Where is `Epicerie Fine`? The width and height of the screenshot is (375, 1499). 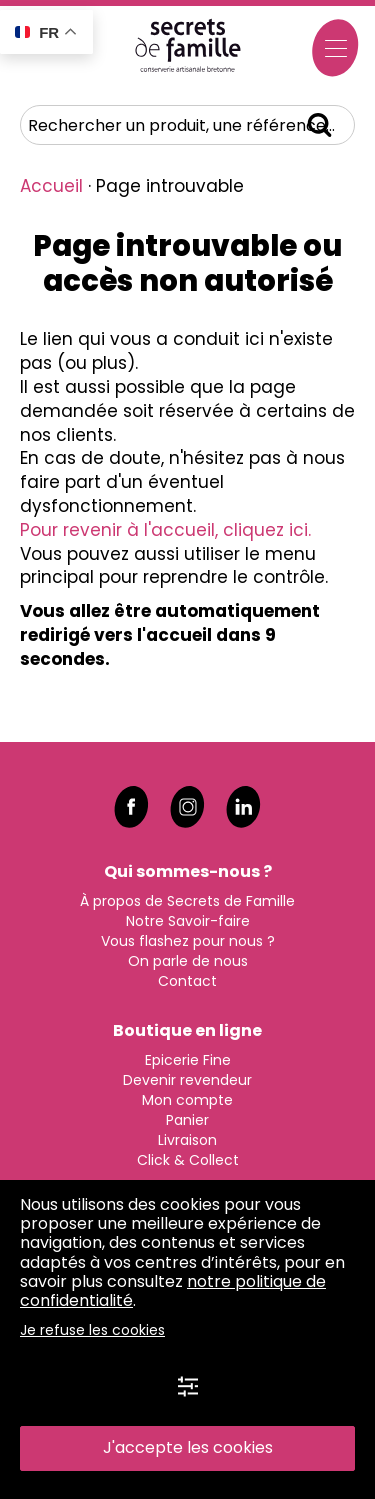 Epicerie Fine is located at coordinates (188, 1060).